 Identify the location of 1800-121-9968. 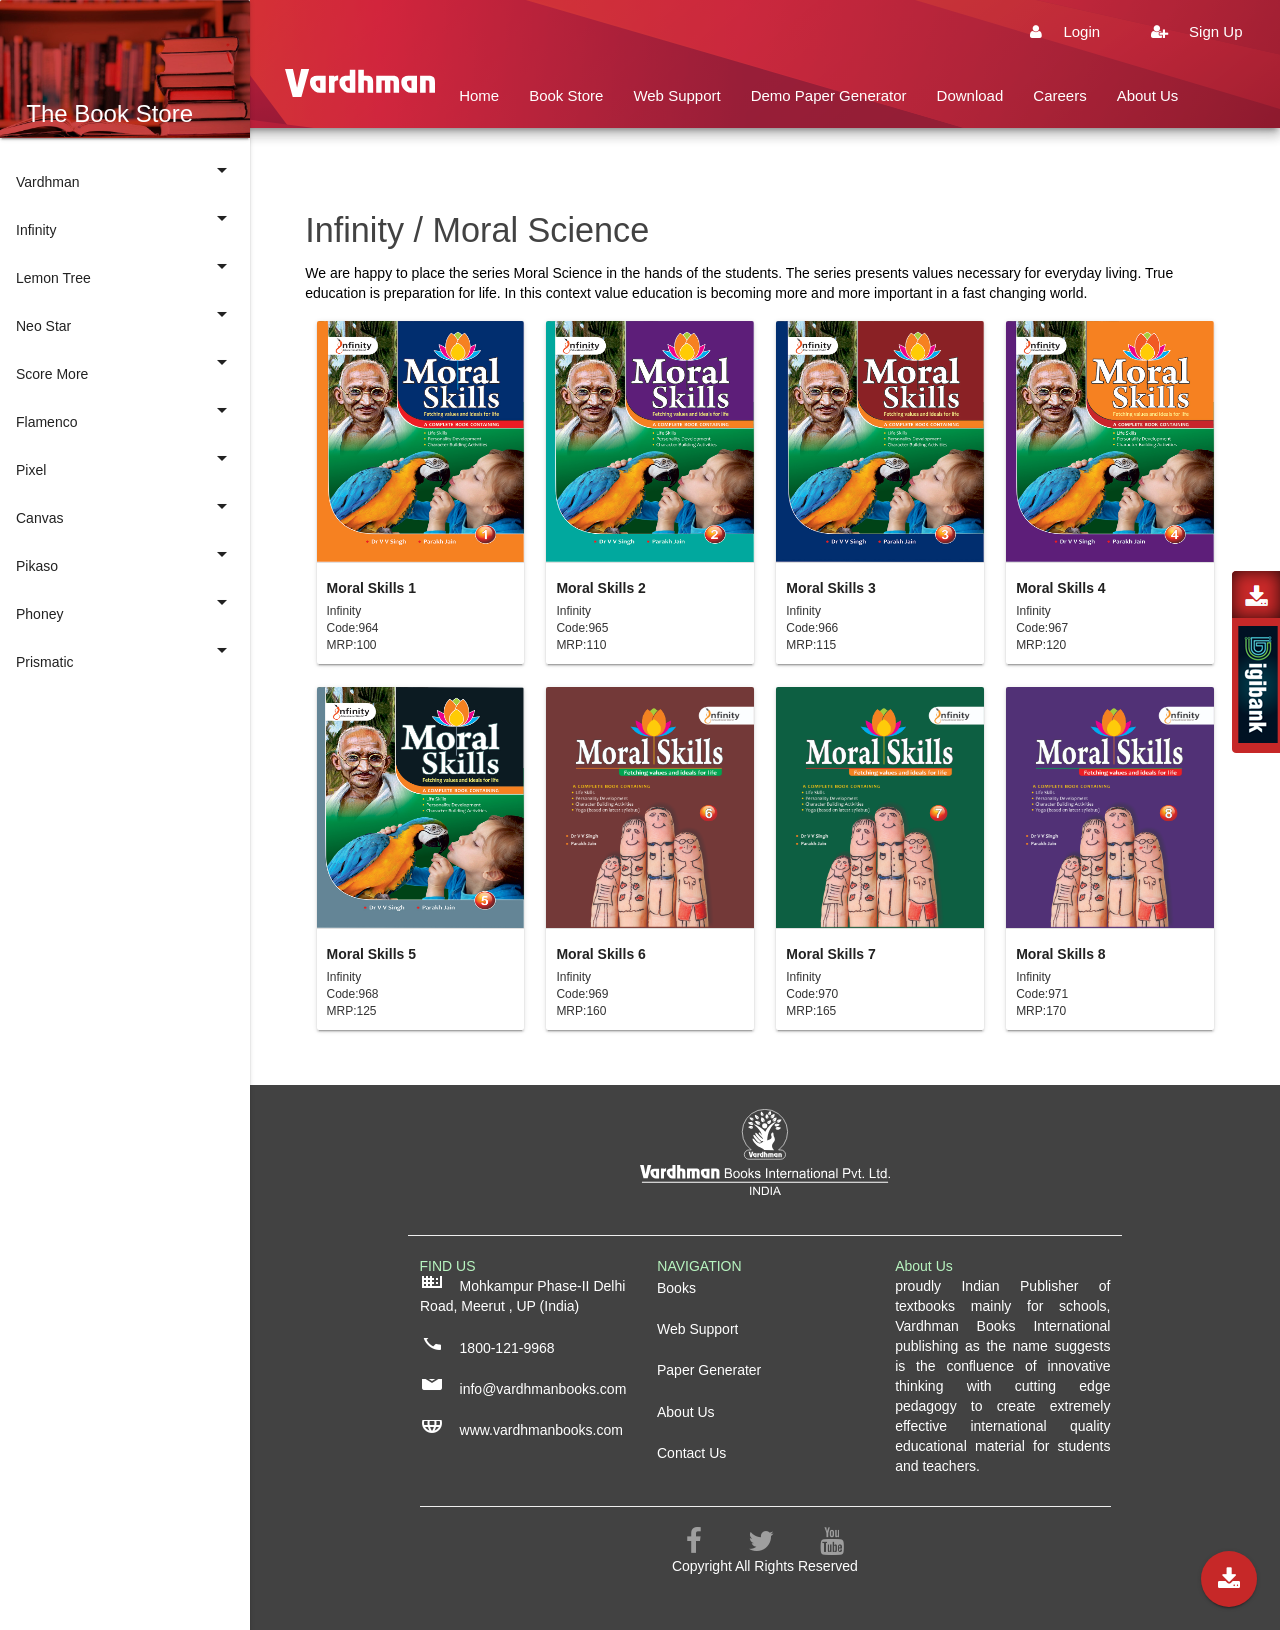
(487, 1347).